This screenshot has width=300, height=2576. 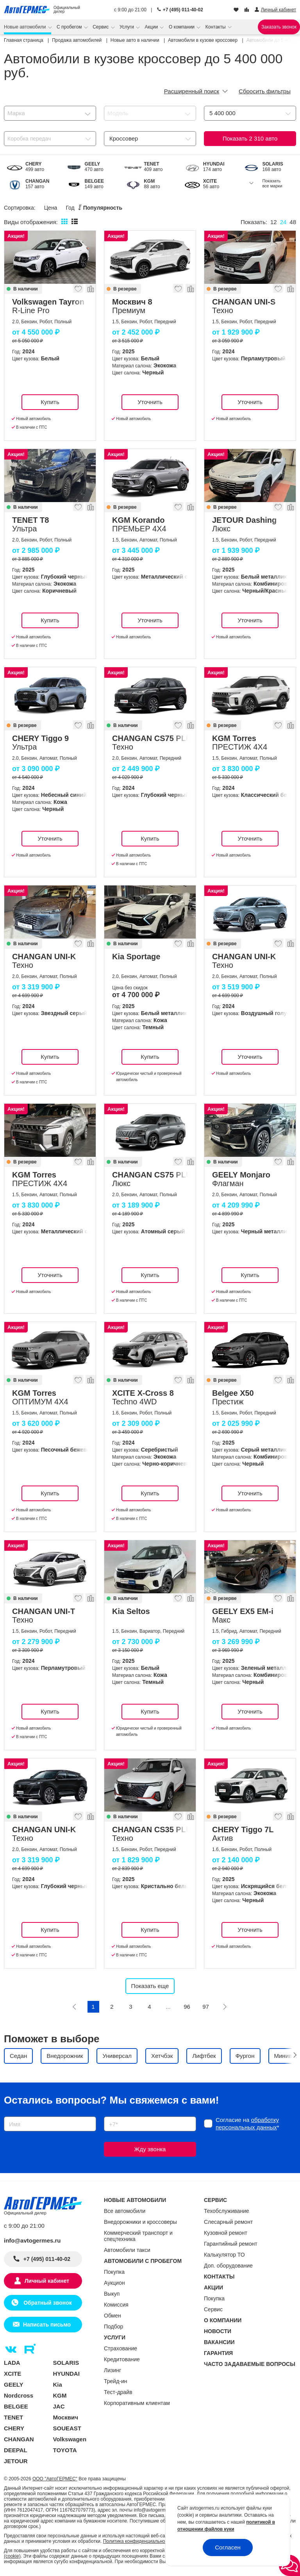 What do you see at coordinates (182, 27) in the screenshot?
I see `О компании` at bounding box center [182, 27].